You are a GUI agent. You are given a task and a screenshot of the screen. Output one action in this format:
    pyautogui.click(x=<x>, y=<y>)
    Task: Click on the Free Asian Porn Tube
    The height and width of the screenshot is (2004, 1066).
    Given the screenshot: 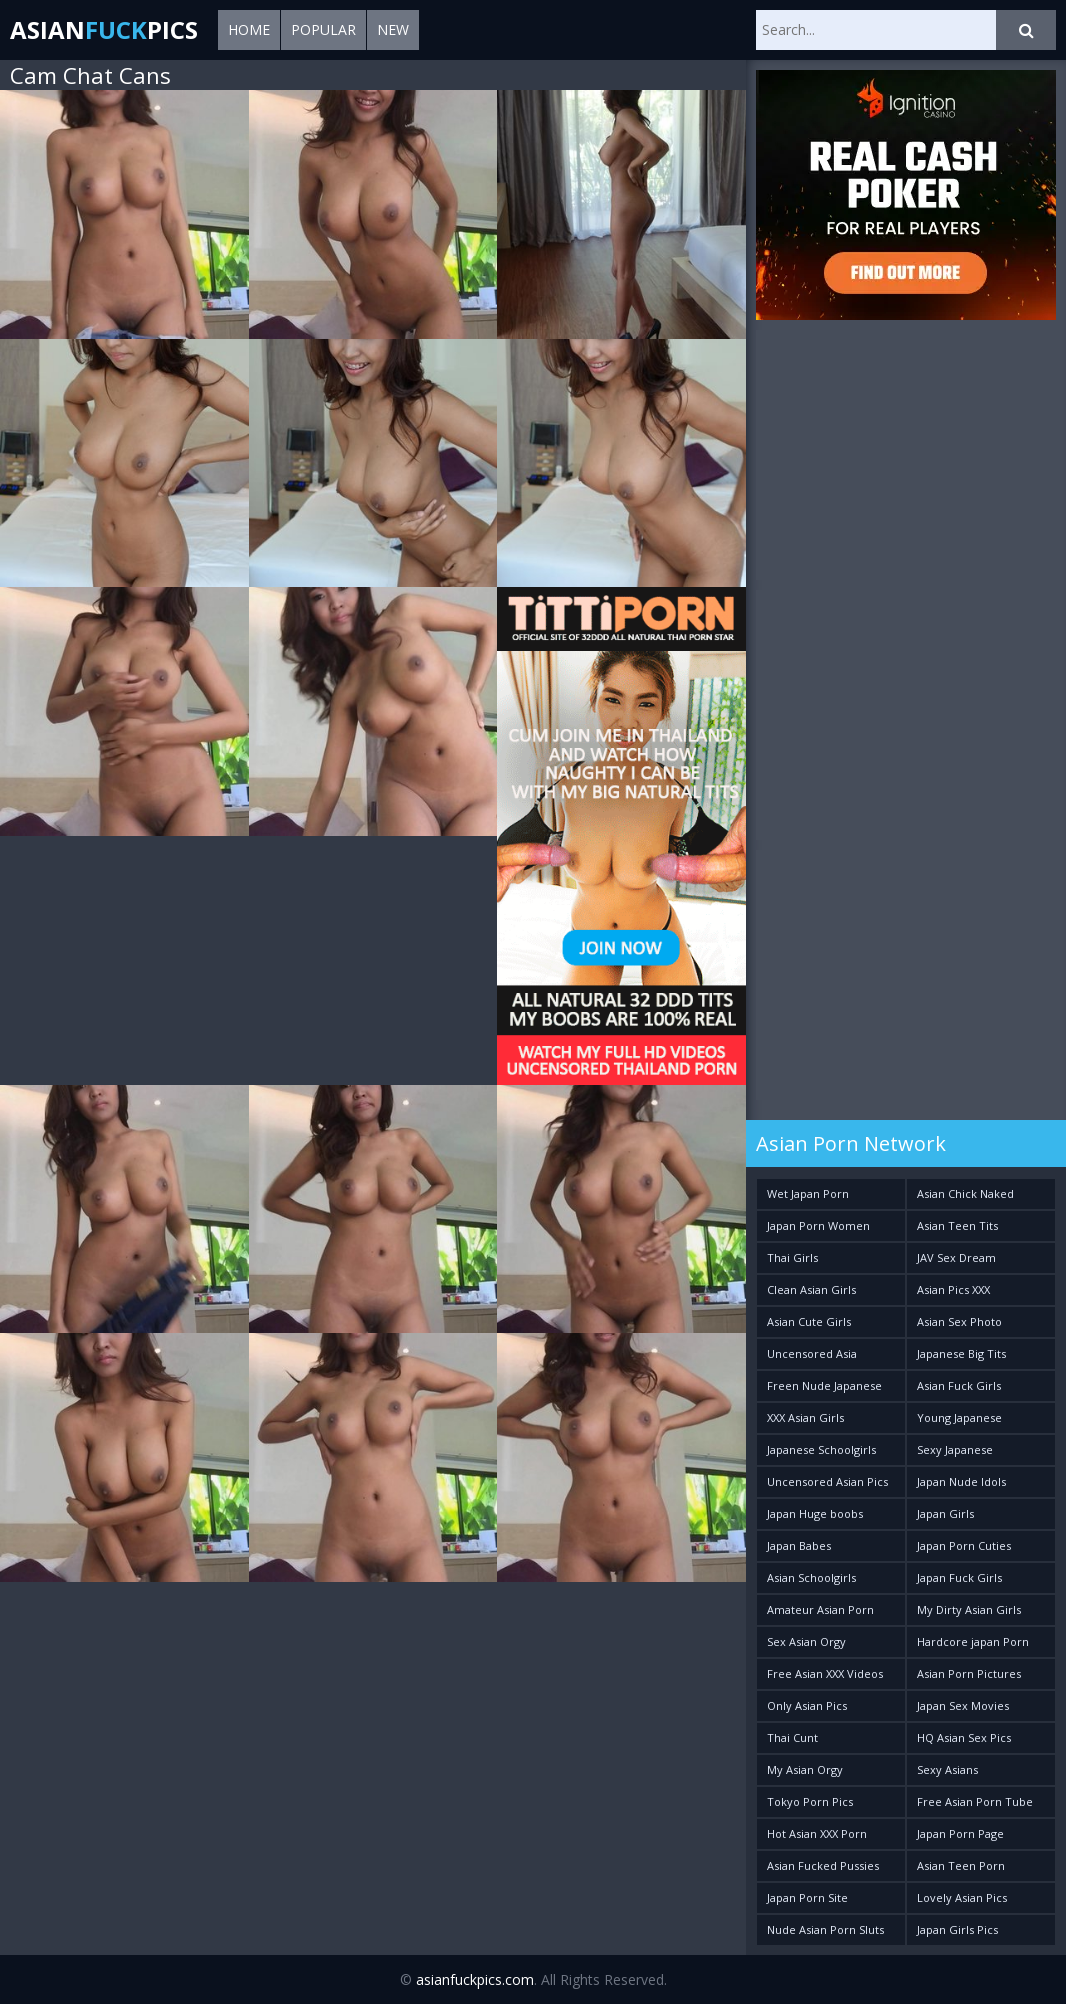 What is the action you would take?
    pyautogui.click(x=975, y=1801)
    